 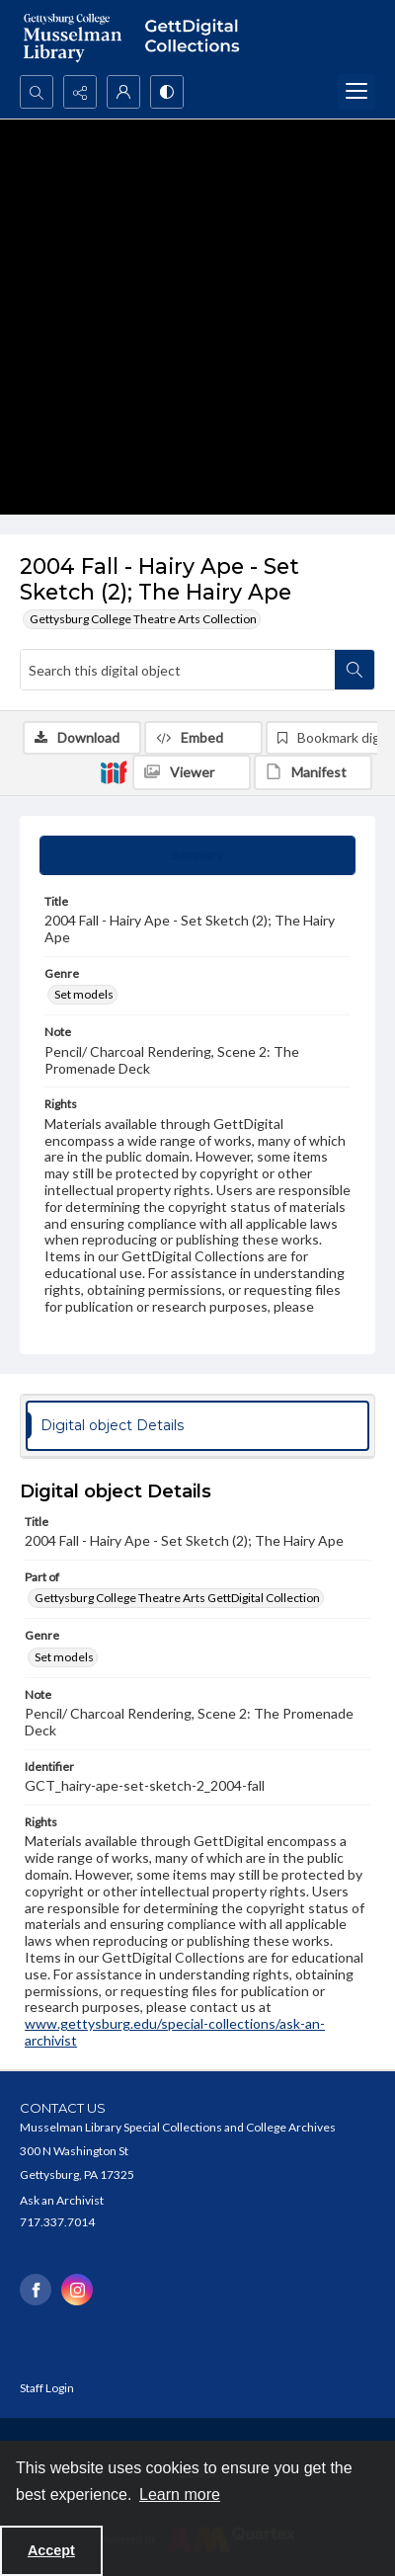 I want to click on [IIIF], so click(x=113, y=771).